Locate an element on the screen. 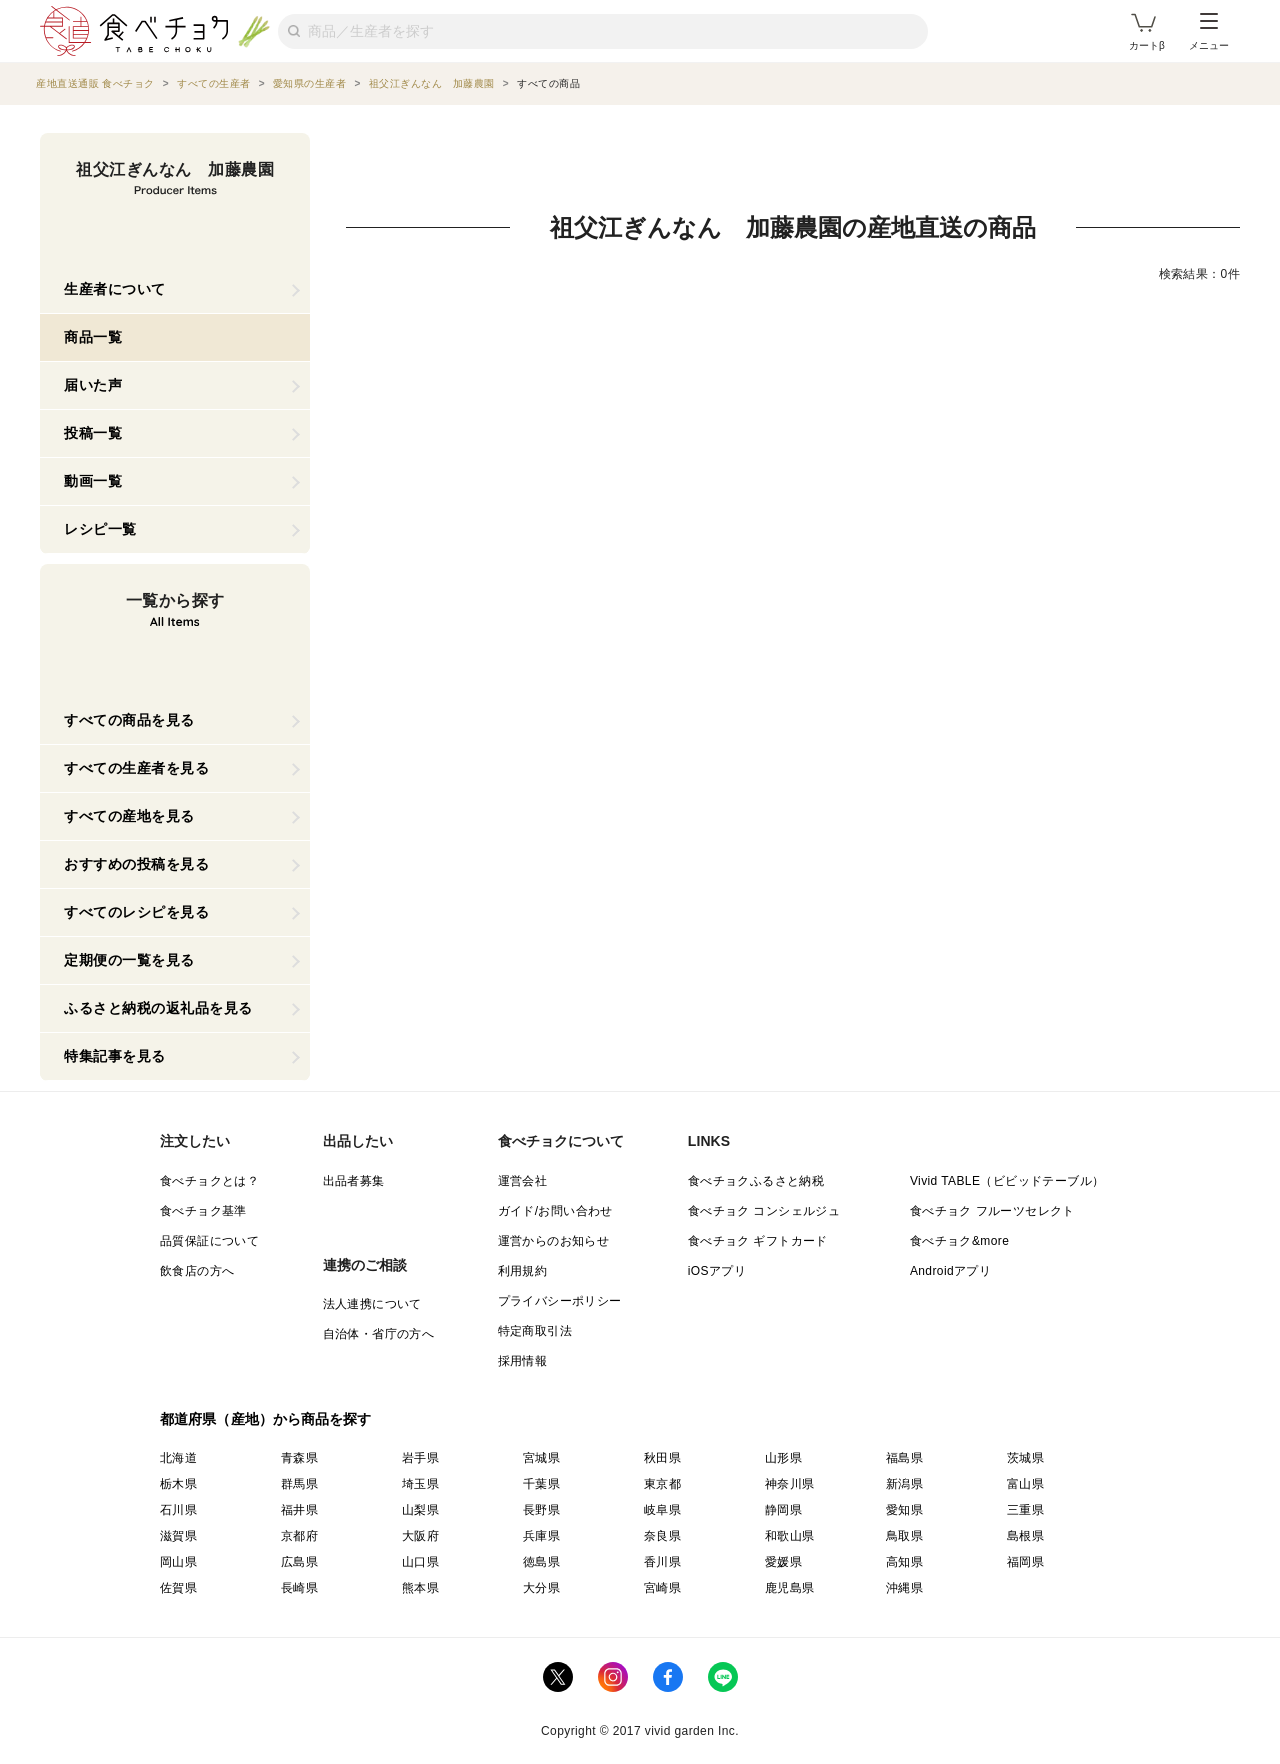 This screenshot has height=1764, width=1280. 埼玉県 is located at coordinates (420, 1484).